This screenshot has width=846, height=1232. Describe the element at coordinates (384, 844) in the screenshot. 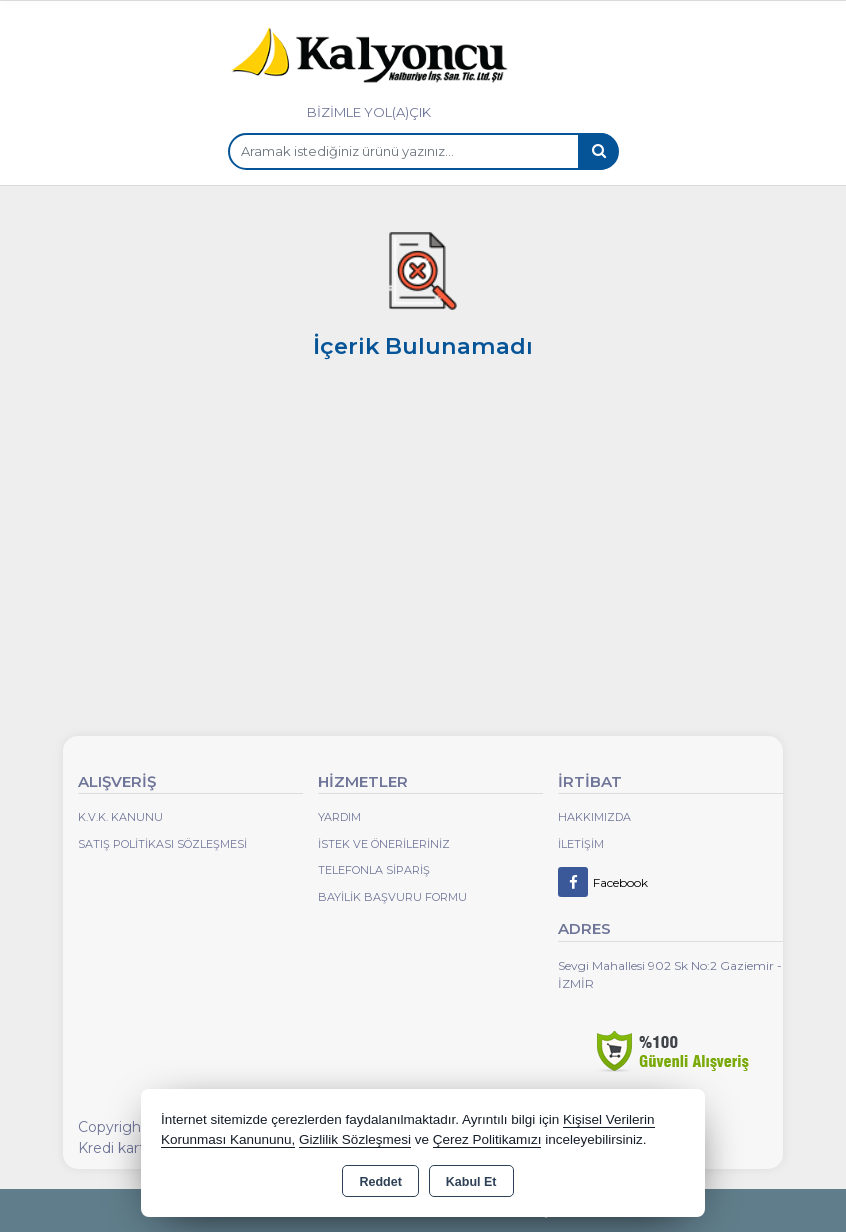

I see `İstek ve Önerileriniz` at that location.